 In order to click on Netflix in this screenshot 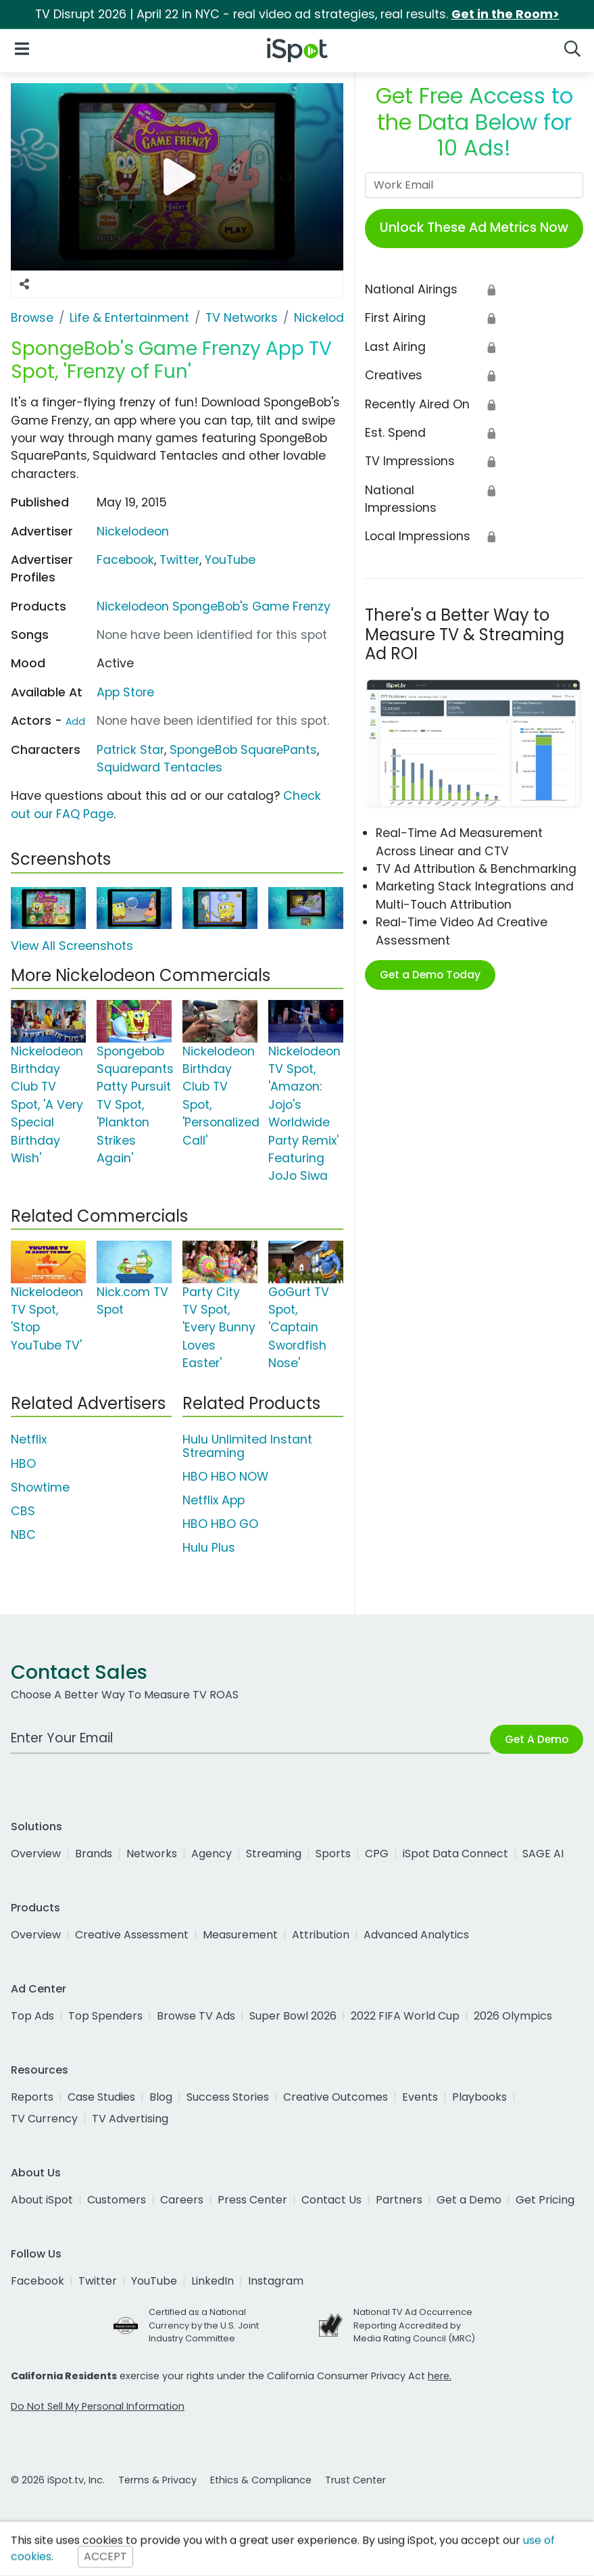, I will do `click(29, 1439)`.